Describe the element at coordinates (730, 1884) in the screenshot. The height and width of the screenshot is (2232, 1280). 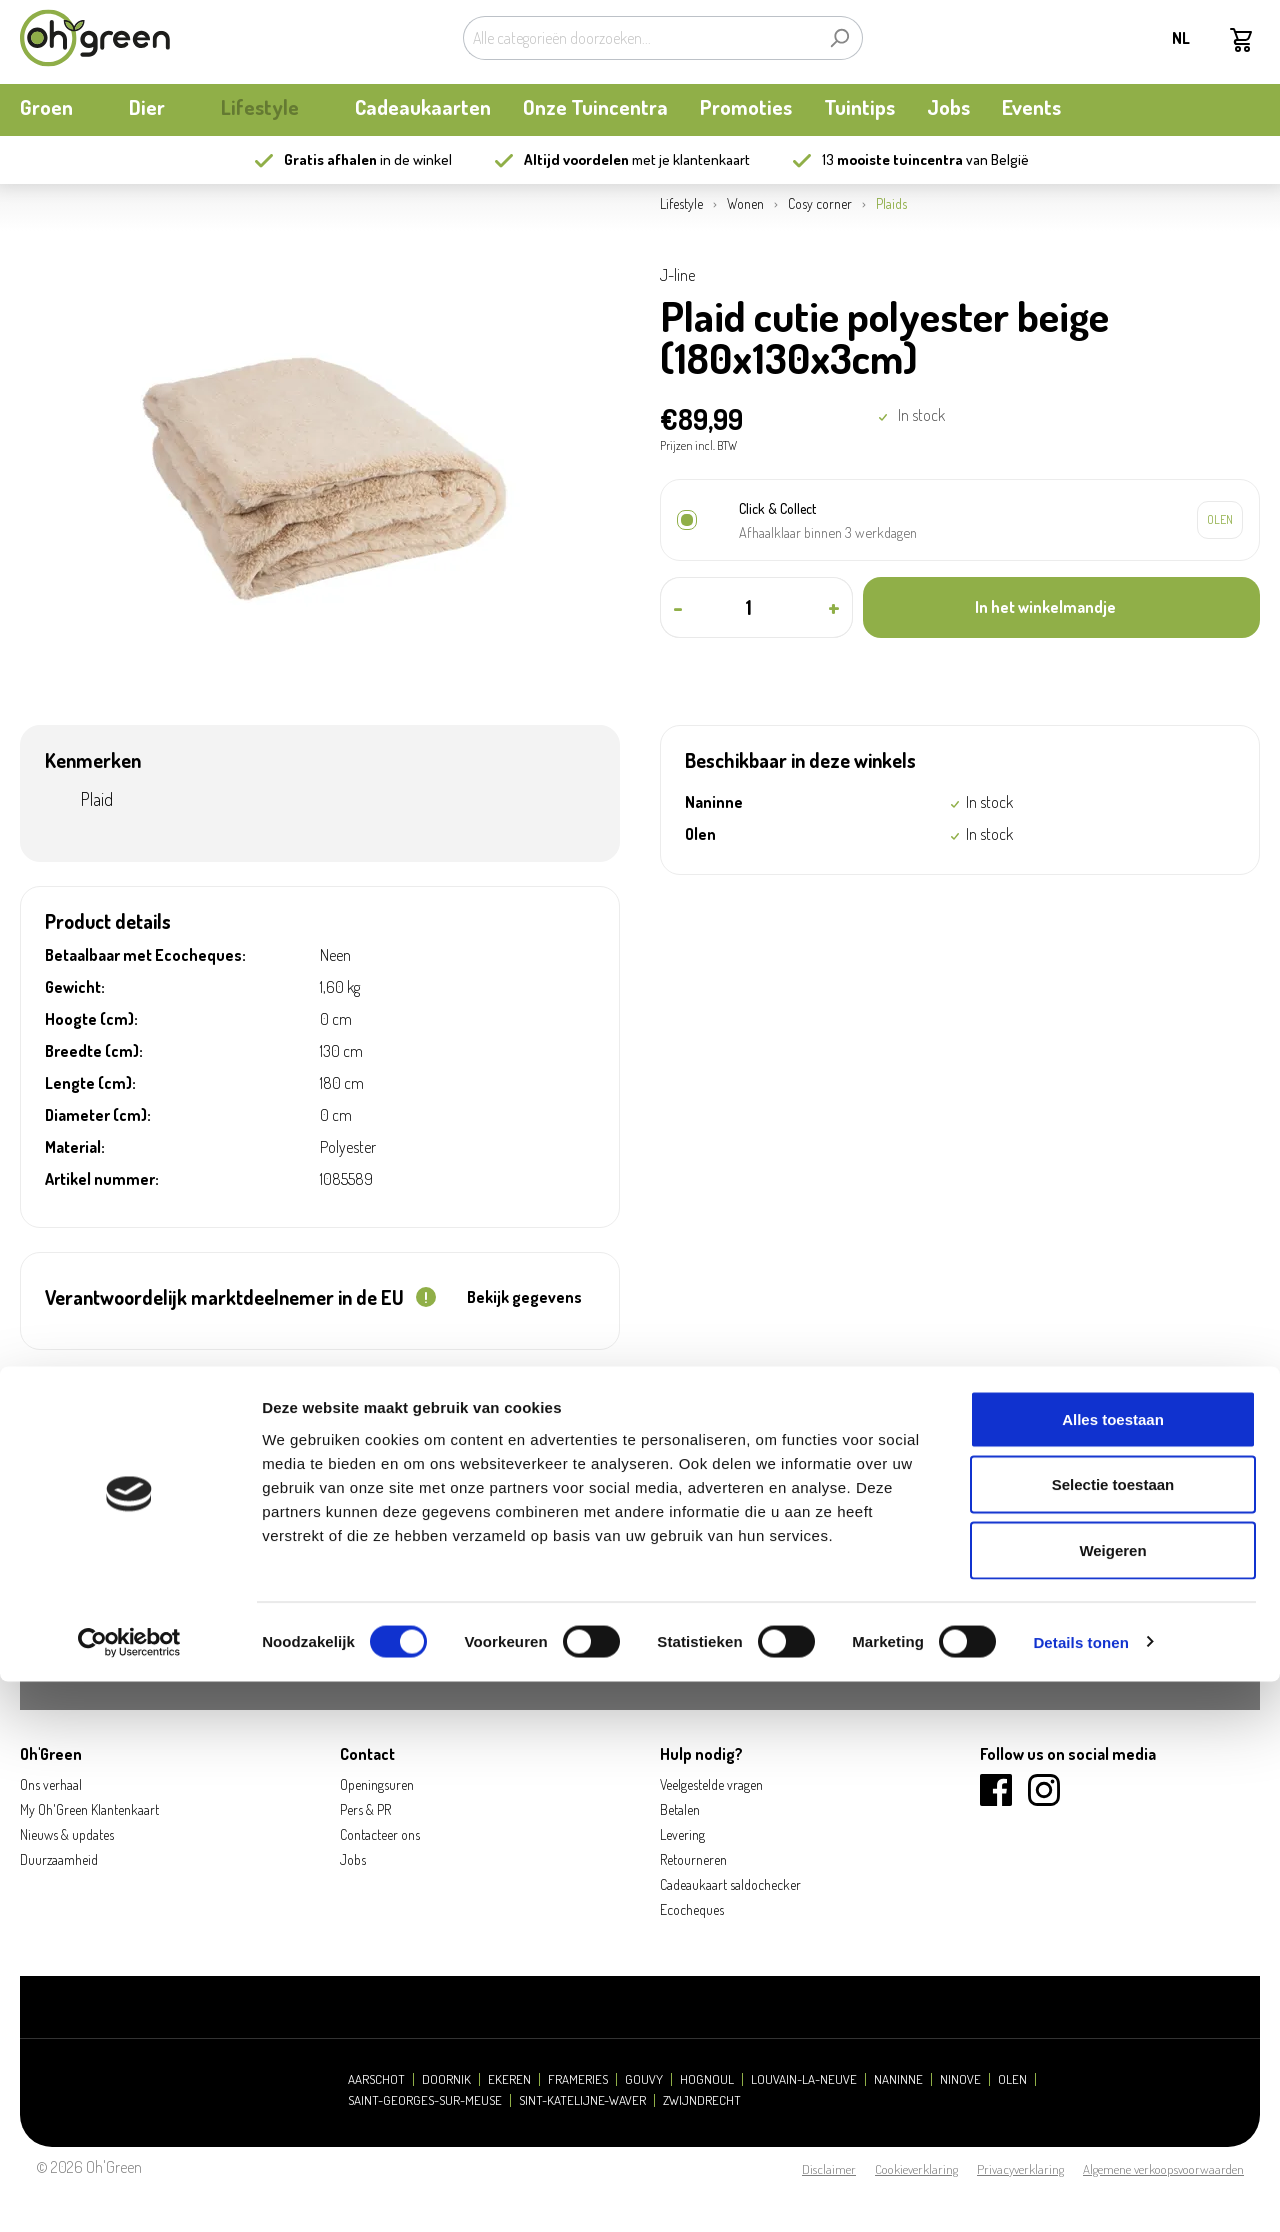
I see `Cadeaukaart saldochecker` at that location.